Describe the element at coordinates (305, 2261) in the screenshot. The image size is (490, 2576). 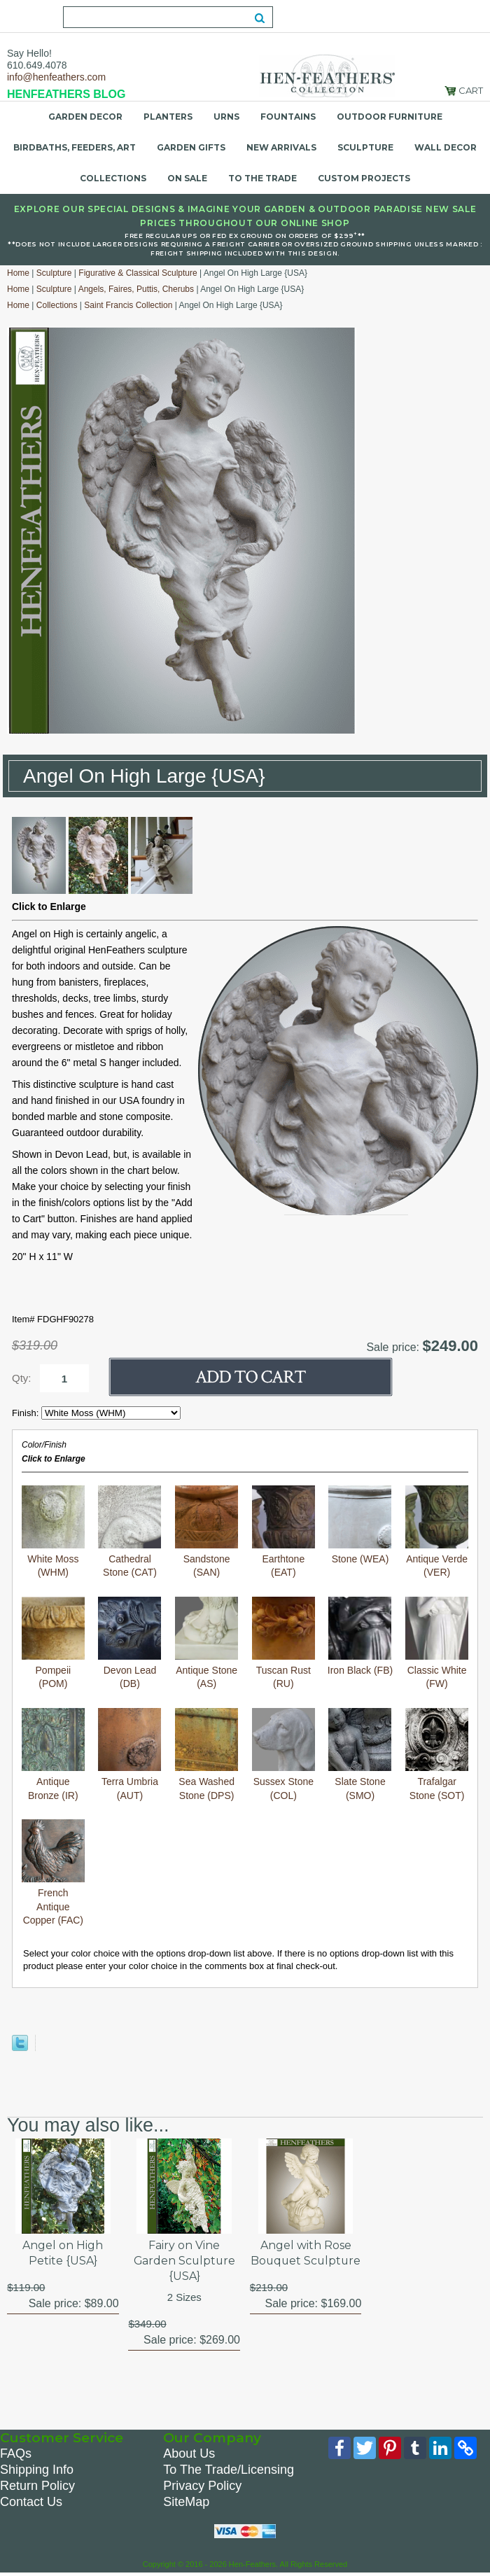
I see `Angel with Rose Bouquet Sculpture` at that location.